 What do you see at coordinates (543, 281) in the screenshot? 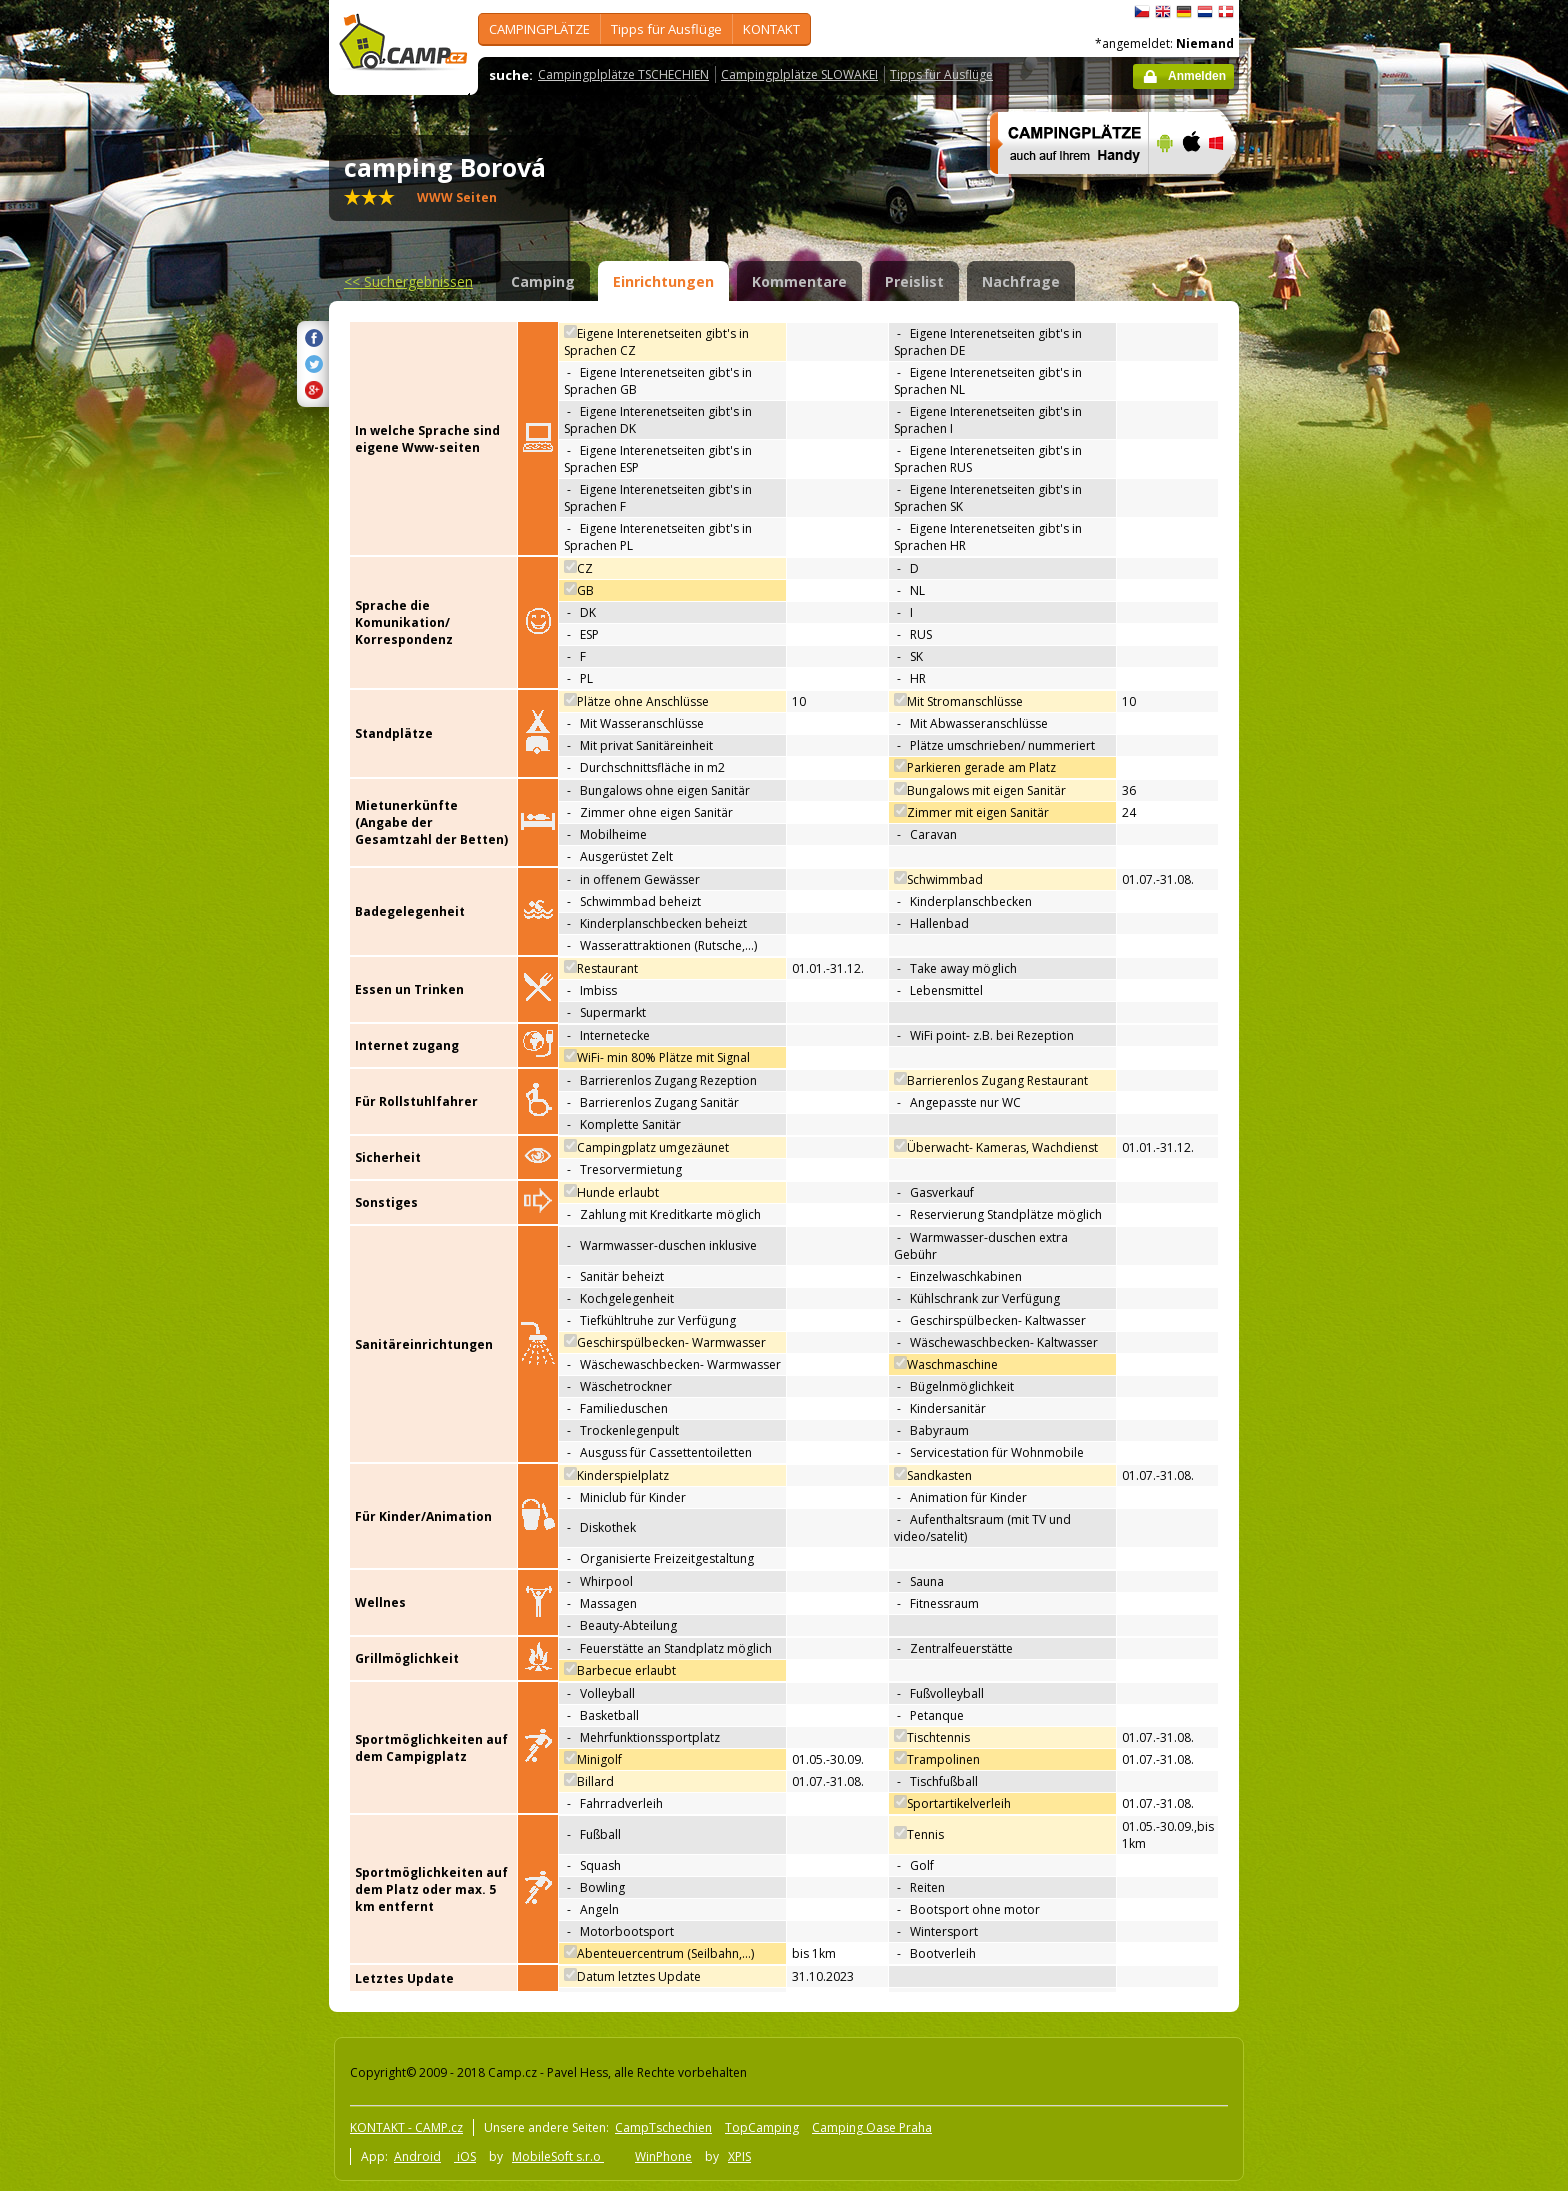
I see `Camping` at bounding box center [543, 281].